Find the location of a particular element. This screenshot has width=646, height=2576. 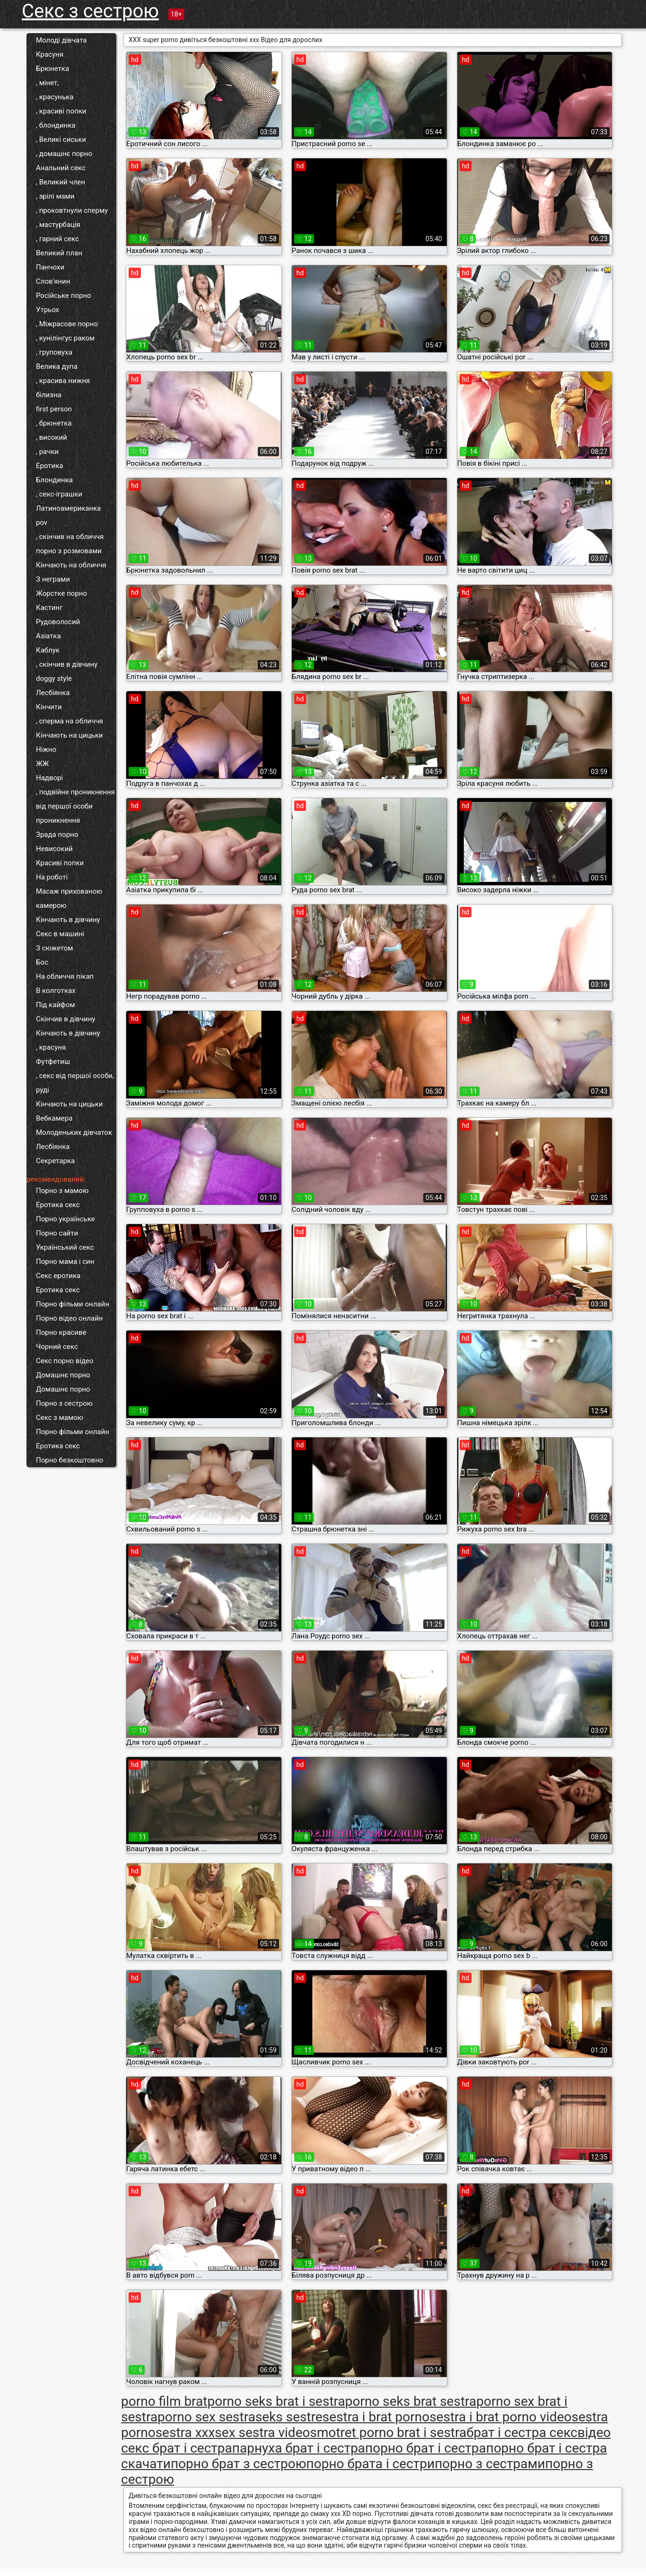

Секс з мамою is located at coordinates (59, 1417).